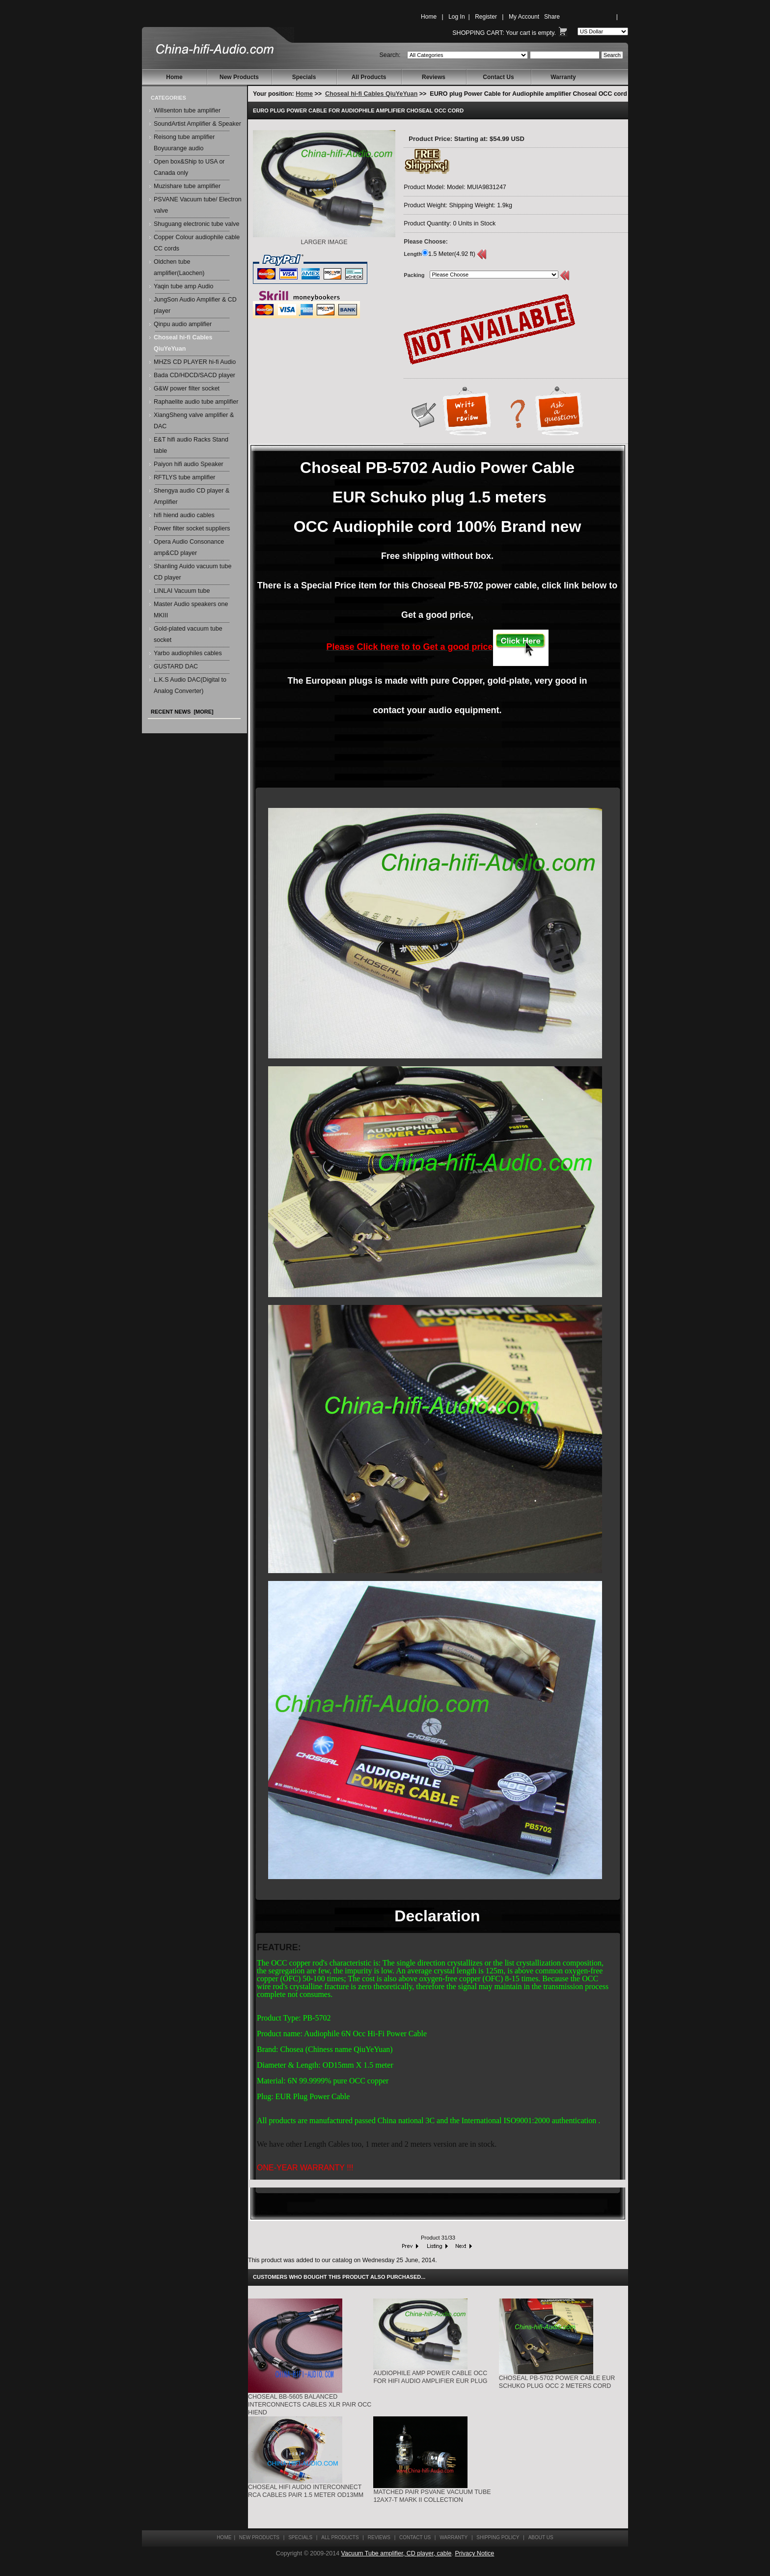 The image size is (770, 2576). Describe the element at coordinates (188, 634) in the screenshot. I see `Gold-plated vacuum tube socket` at that location.